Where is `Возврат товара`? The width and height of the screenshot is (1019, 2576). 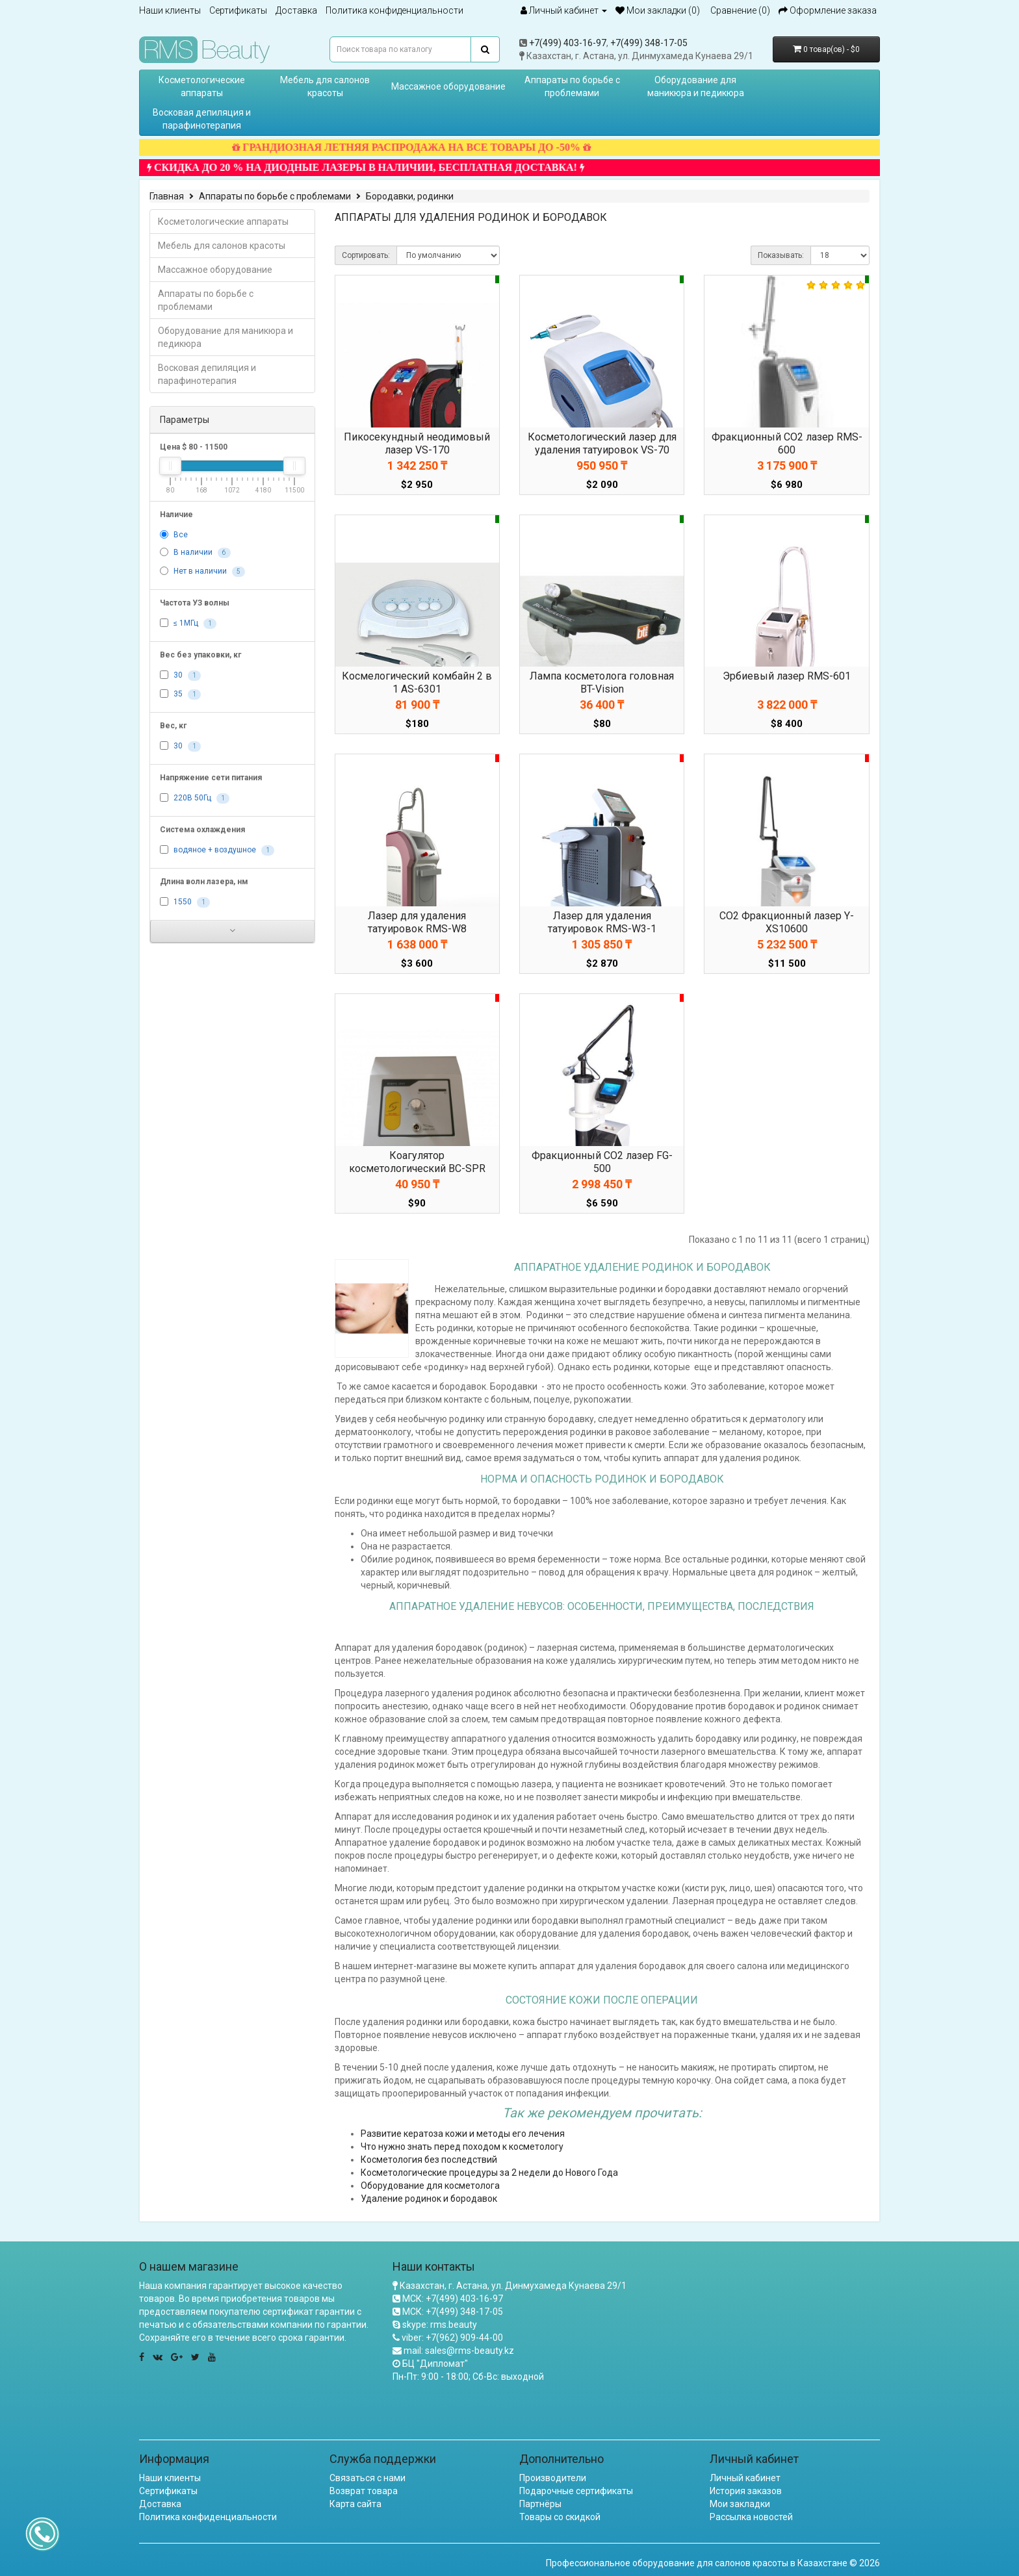
Возврат товара is located at coordinates (363, 2491).